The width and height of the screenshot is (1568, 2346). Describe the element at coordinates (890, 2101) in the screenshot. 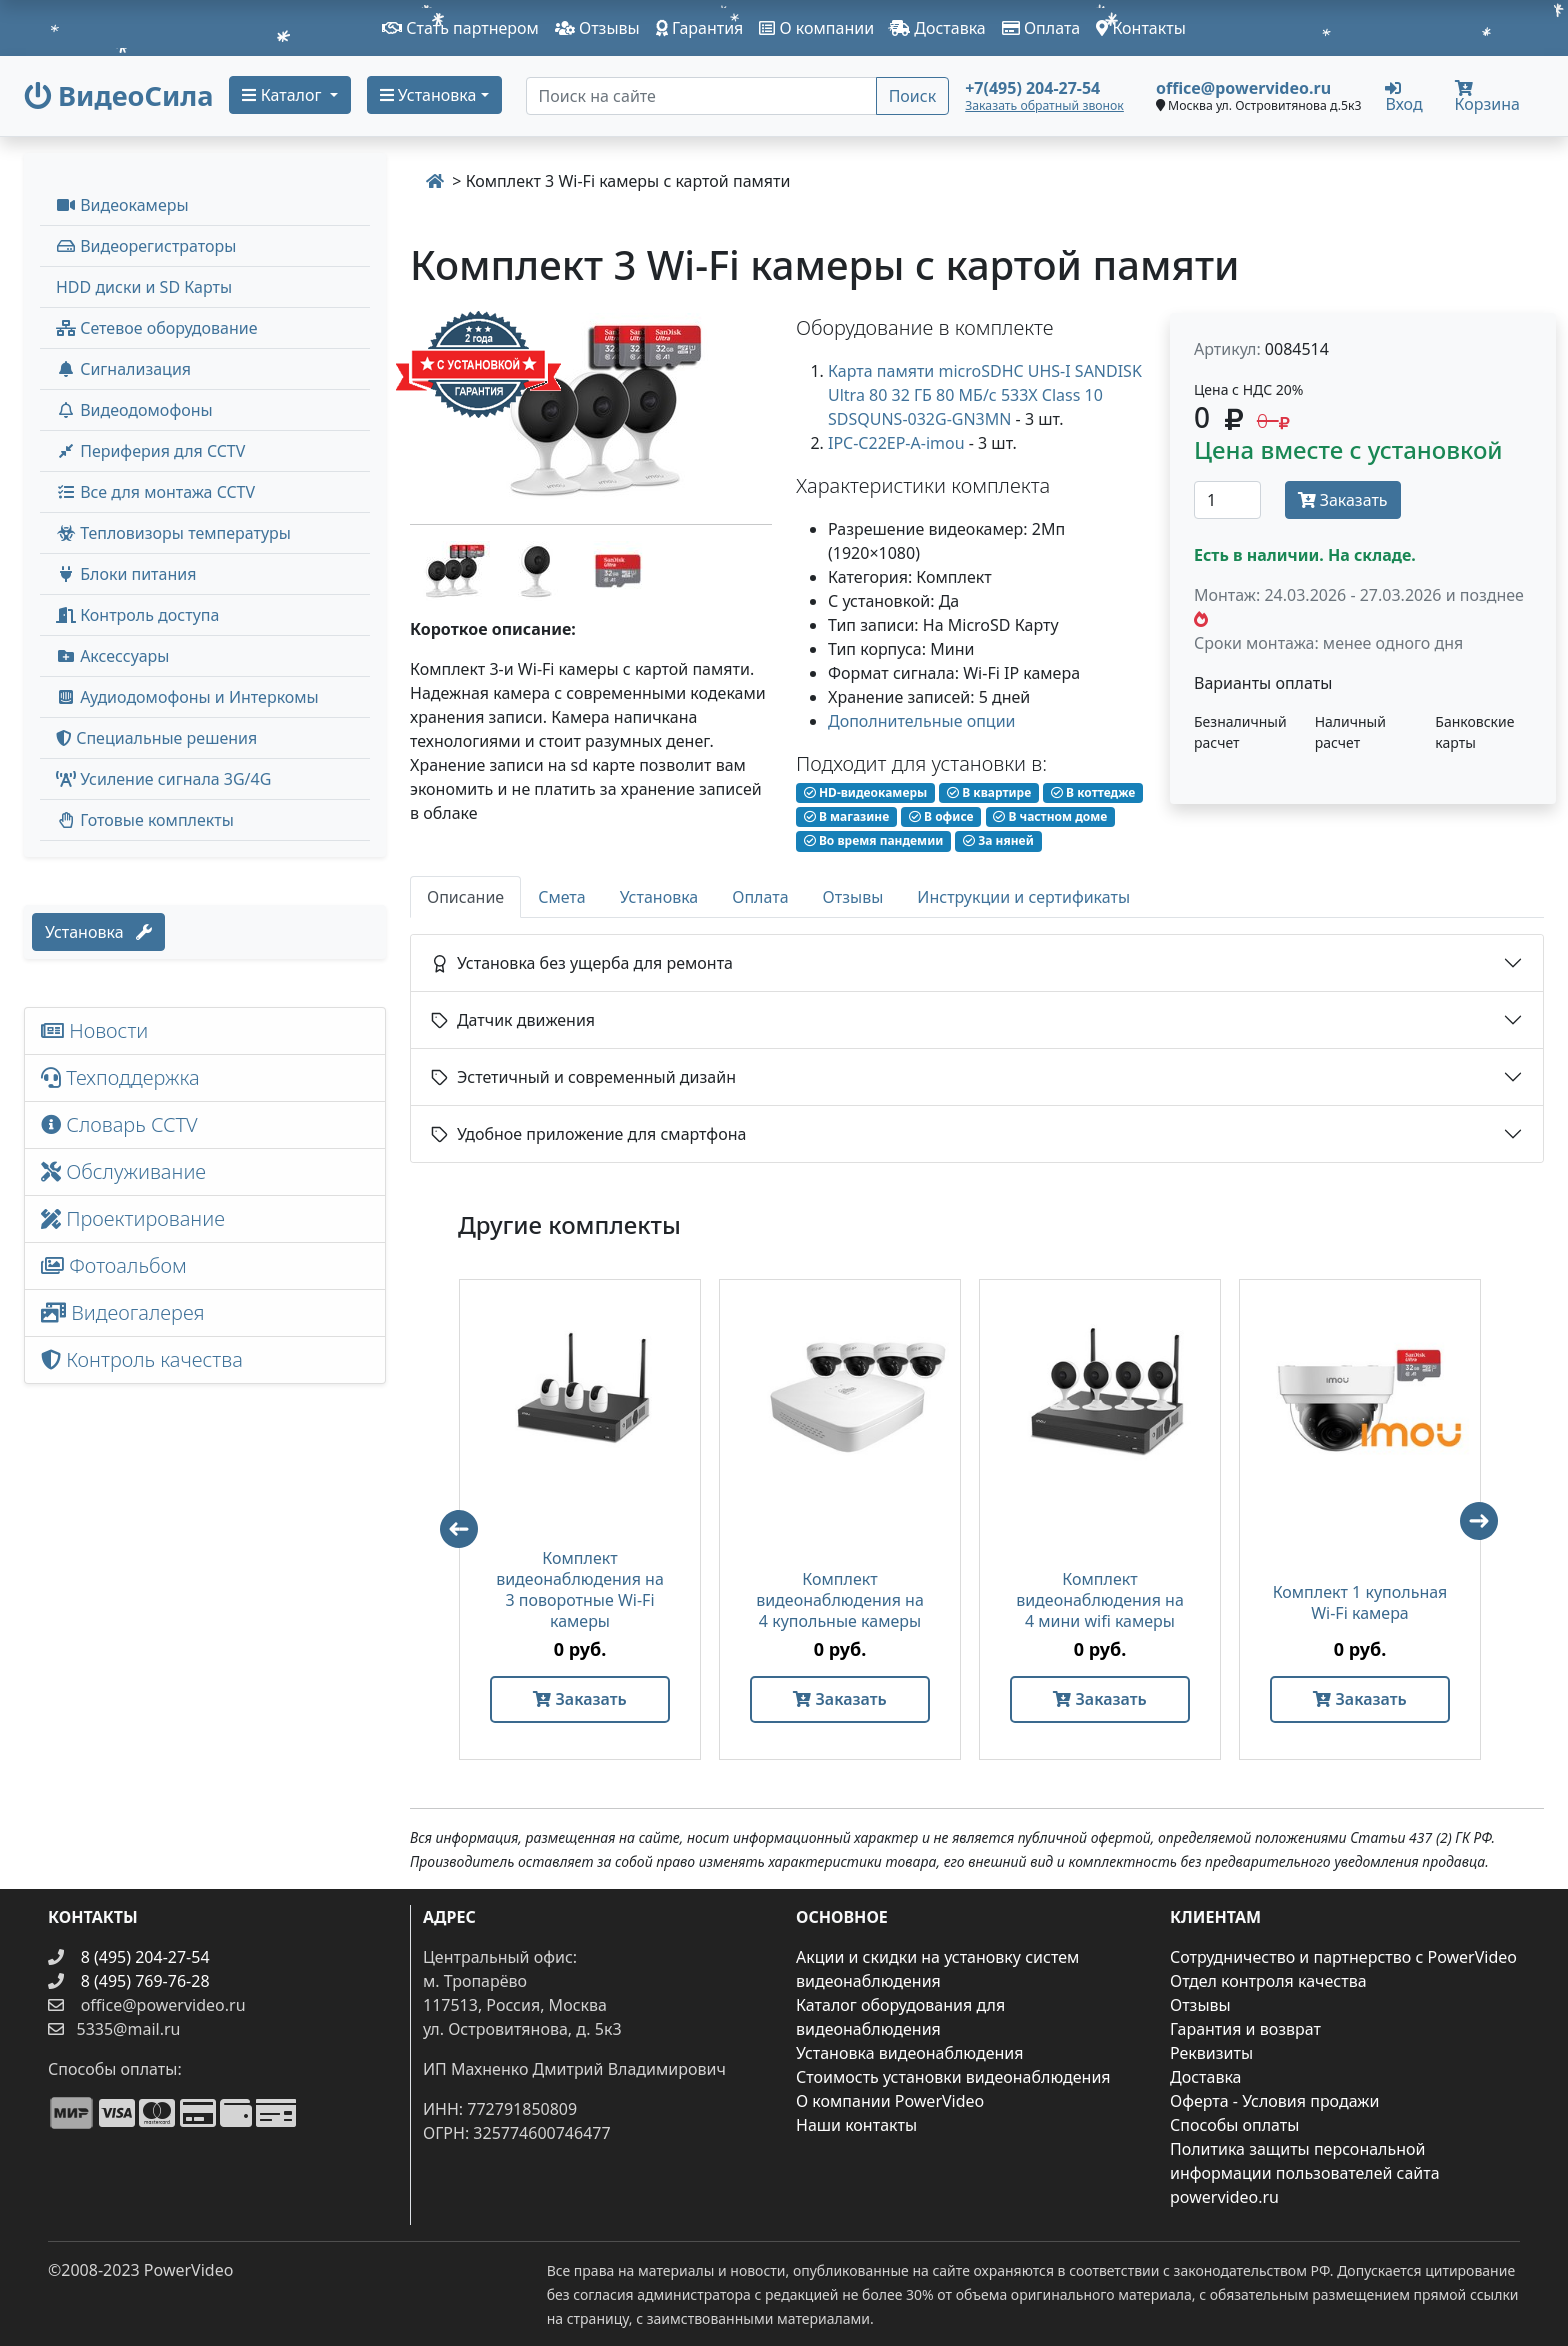

I see `О компании PowerVideo` at that location.